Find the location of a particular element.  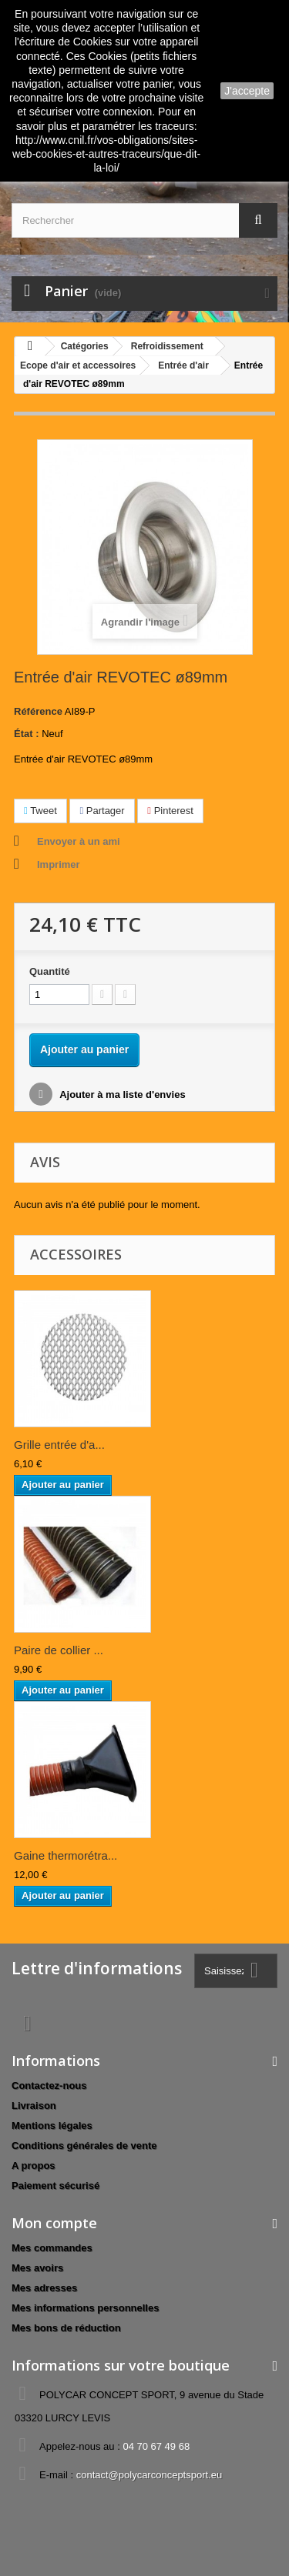

Livraison is located at coordinates (34, 2105).